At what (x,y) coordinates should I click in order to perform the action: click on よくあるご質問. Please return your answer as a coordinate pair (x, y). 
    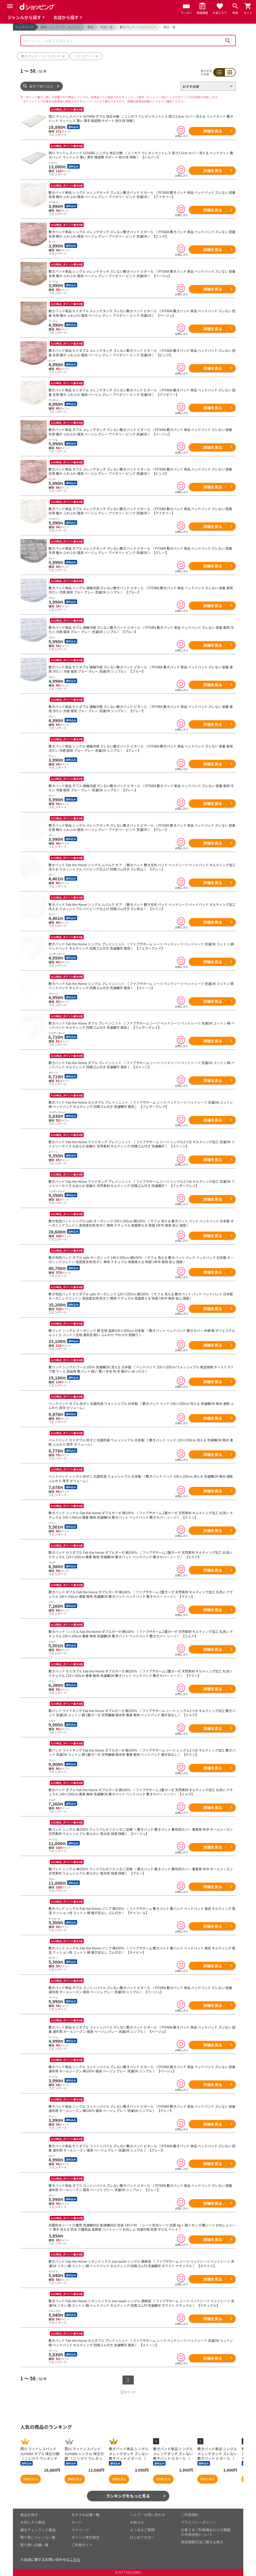
    Looking at the image, I should click on (142, 2529).